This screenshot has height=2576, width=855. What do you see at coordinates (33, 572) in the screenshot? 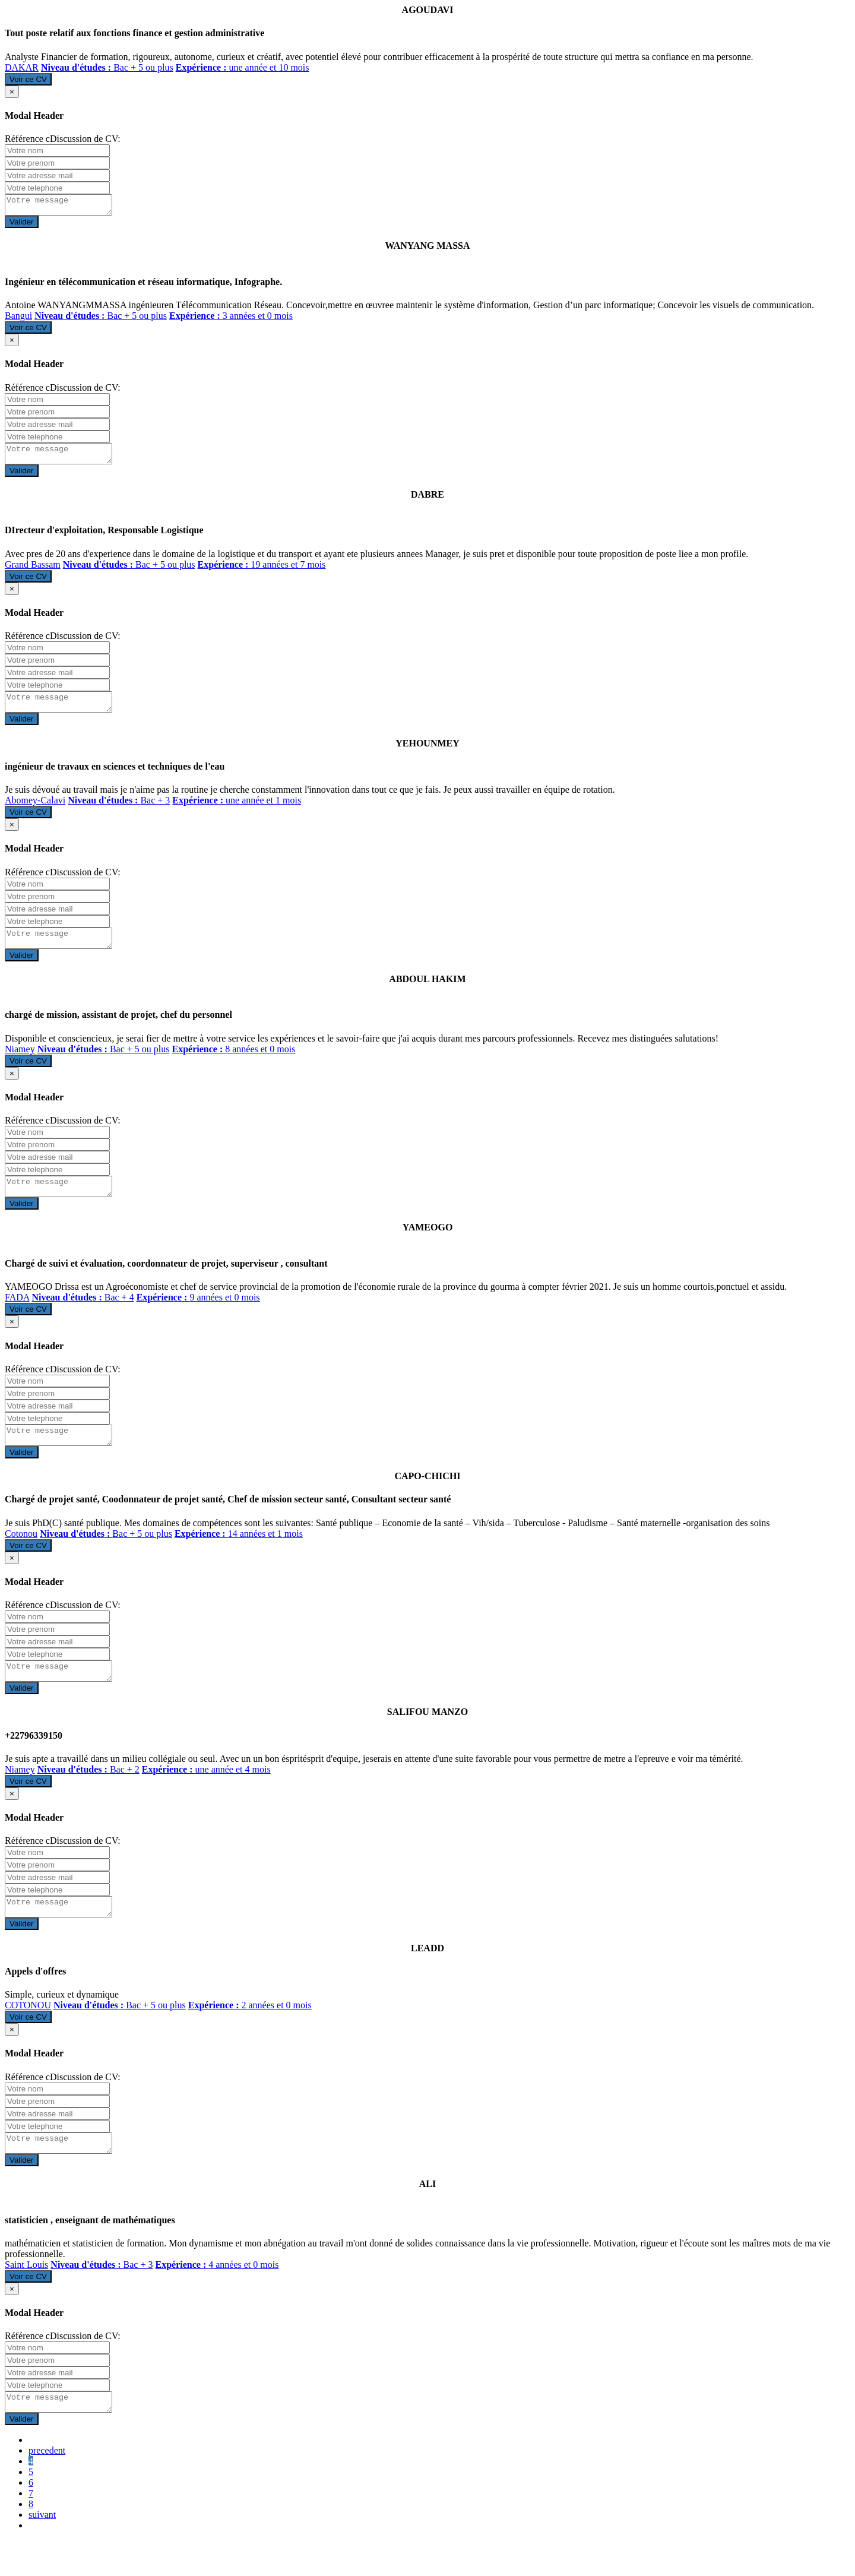
I see `Grand Bassam` at bounding box center [33, 572].